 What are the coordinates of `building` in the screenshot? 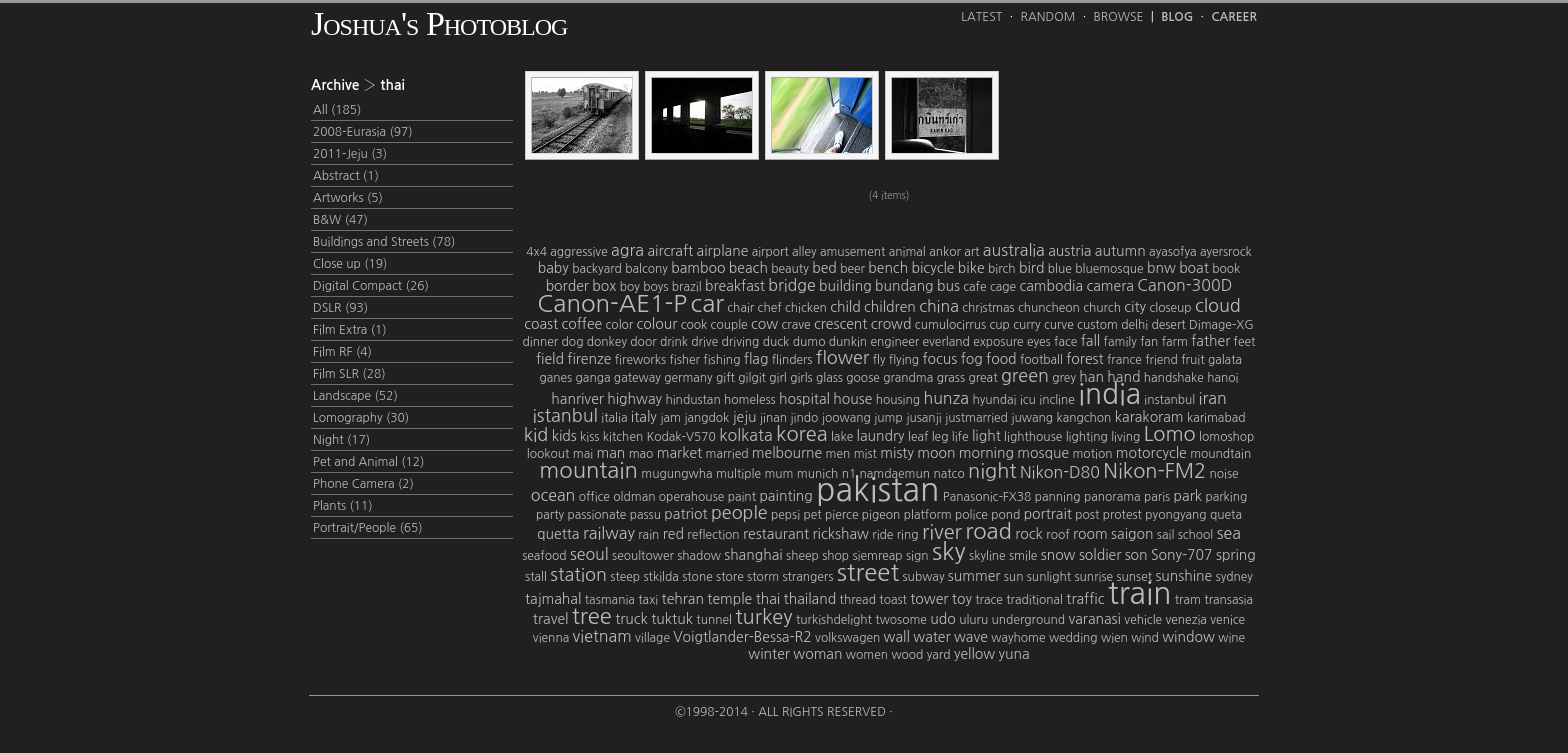 It's located at (845, 286).